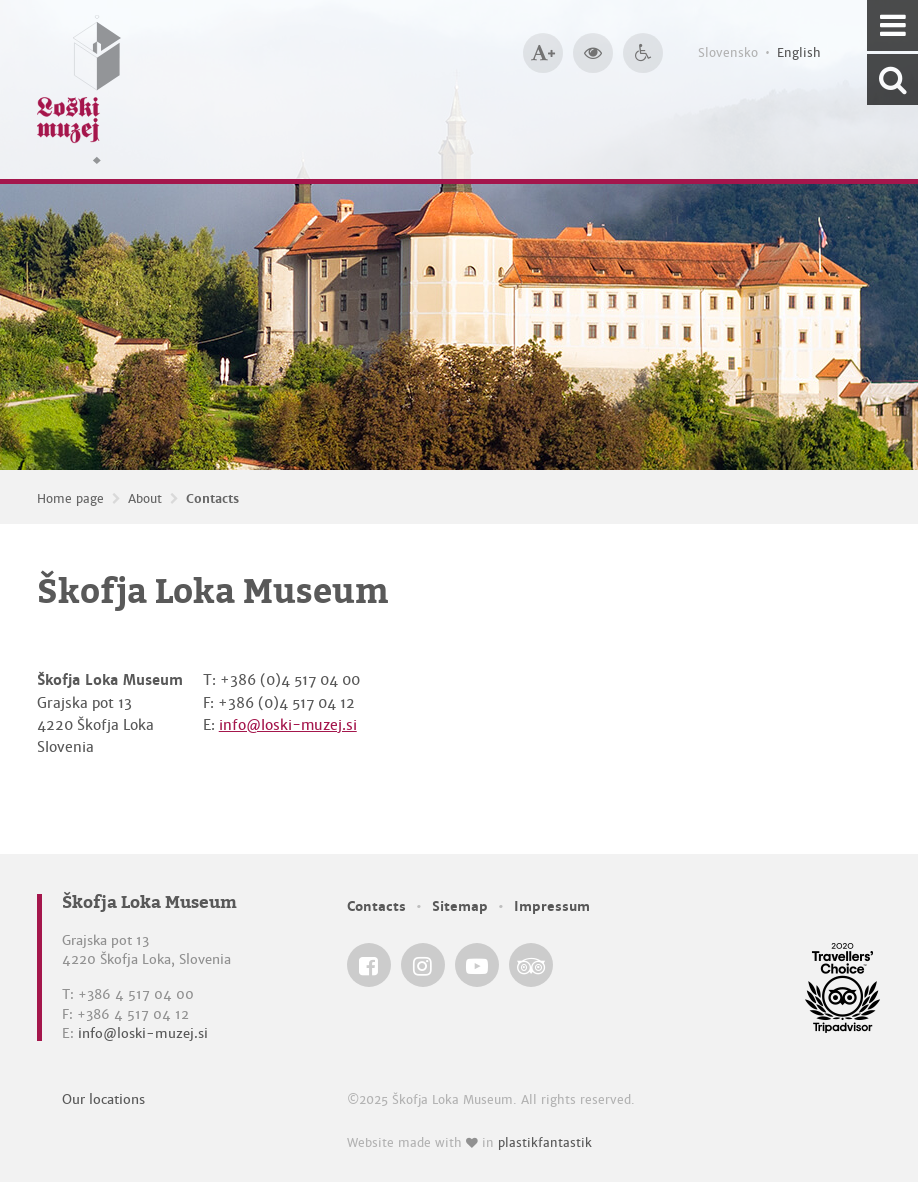 Image resolution: width=918 pixels, height=1182 pixels. What do you see at coordinates (145, 499) in the screenshot?
I see `About` at bounding box center [145, 499].